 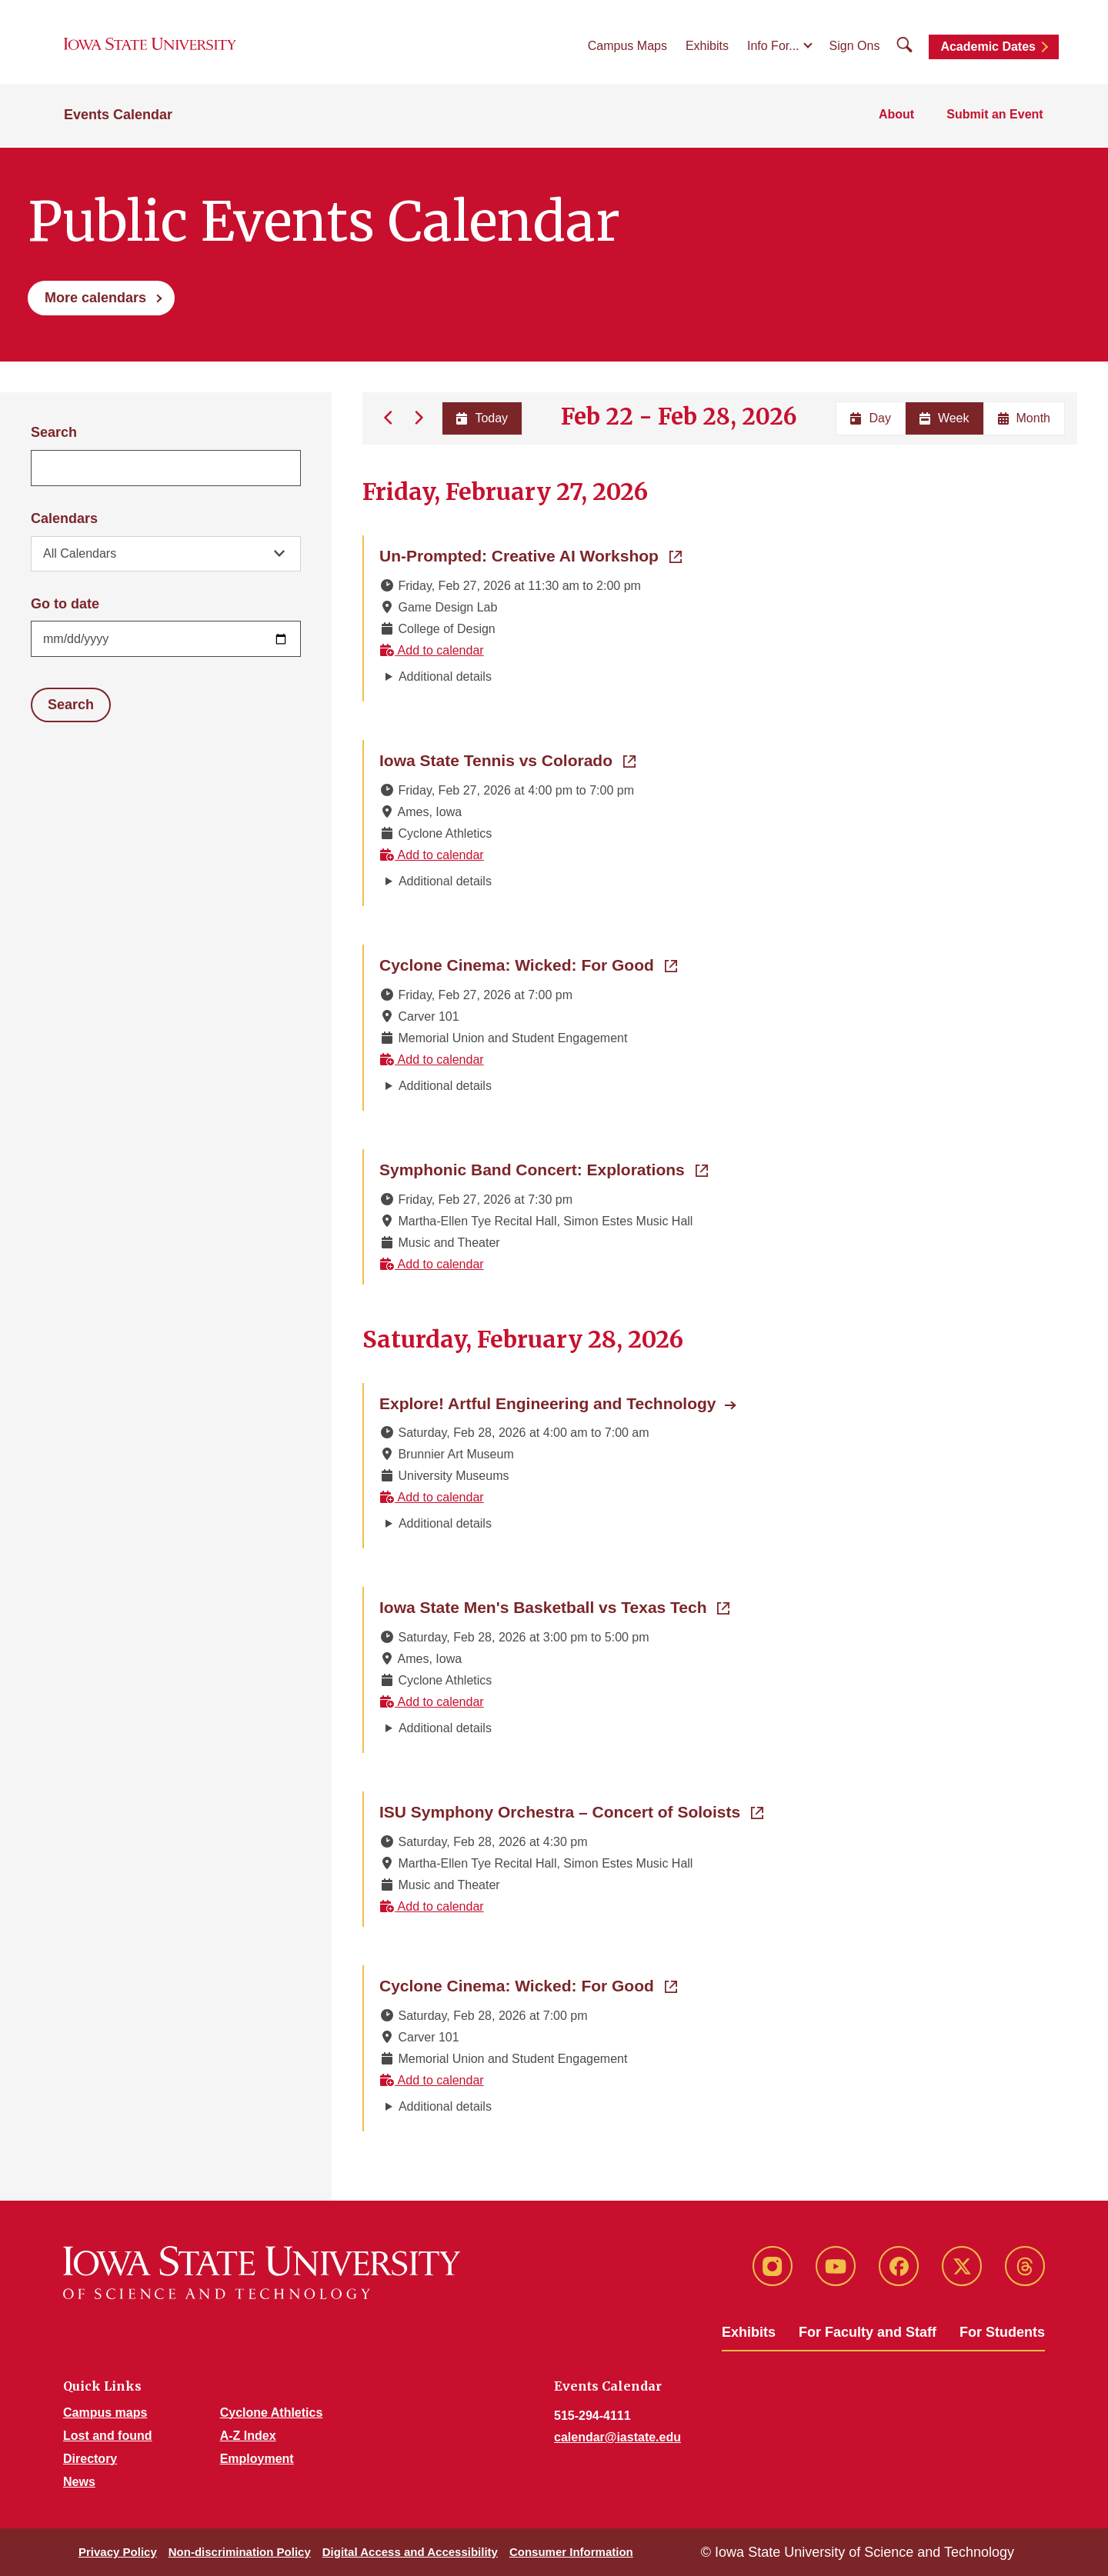 What do you see at coordinates (627, 47) in the screenshot?
I see `Campus Maps` at bounding box center [627, 47].